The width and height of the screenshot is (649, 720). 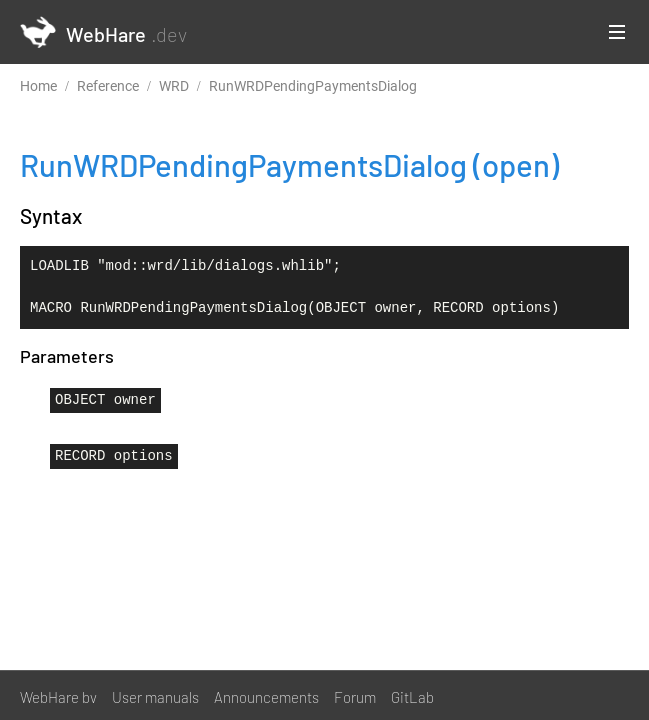 What do you see at coordinates (58, 697) in the screenshot?
I see `WebHare bv` at bounding box center [58, 697].